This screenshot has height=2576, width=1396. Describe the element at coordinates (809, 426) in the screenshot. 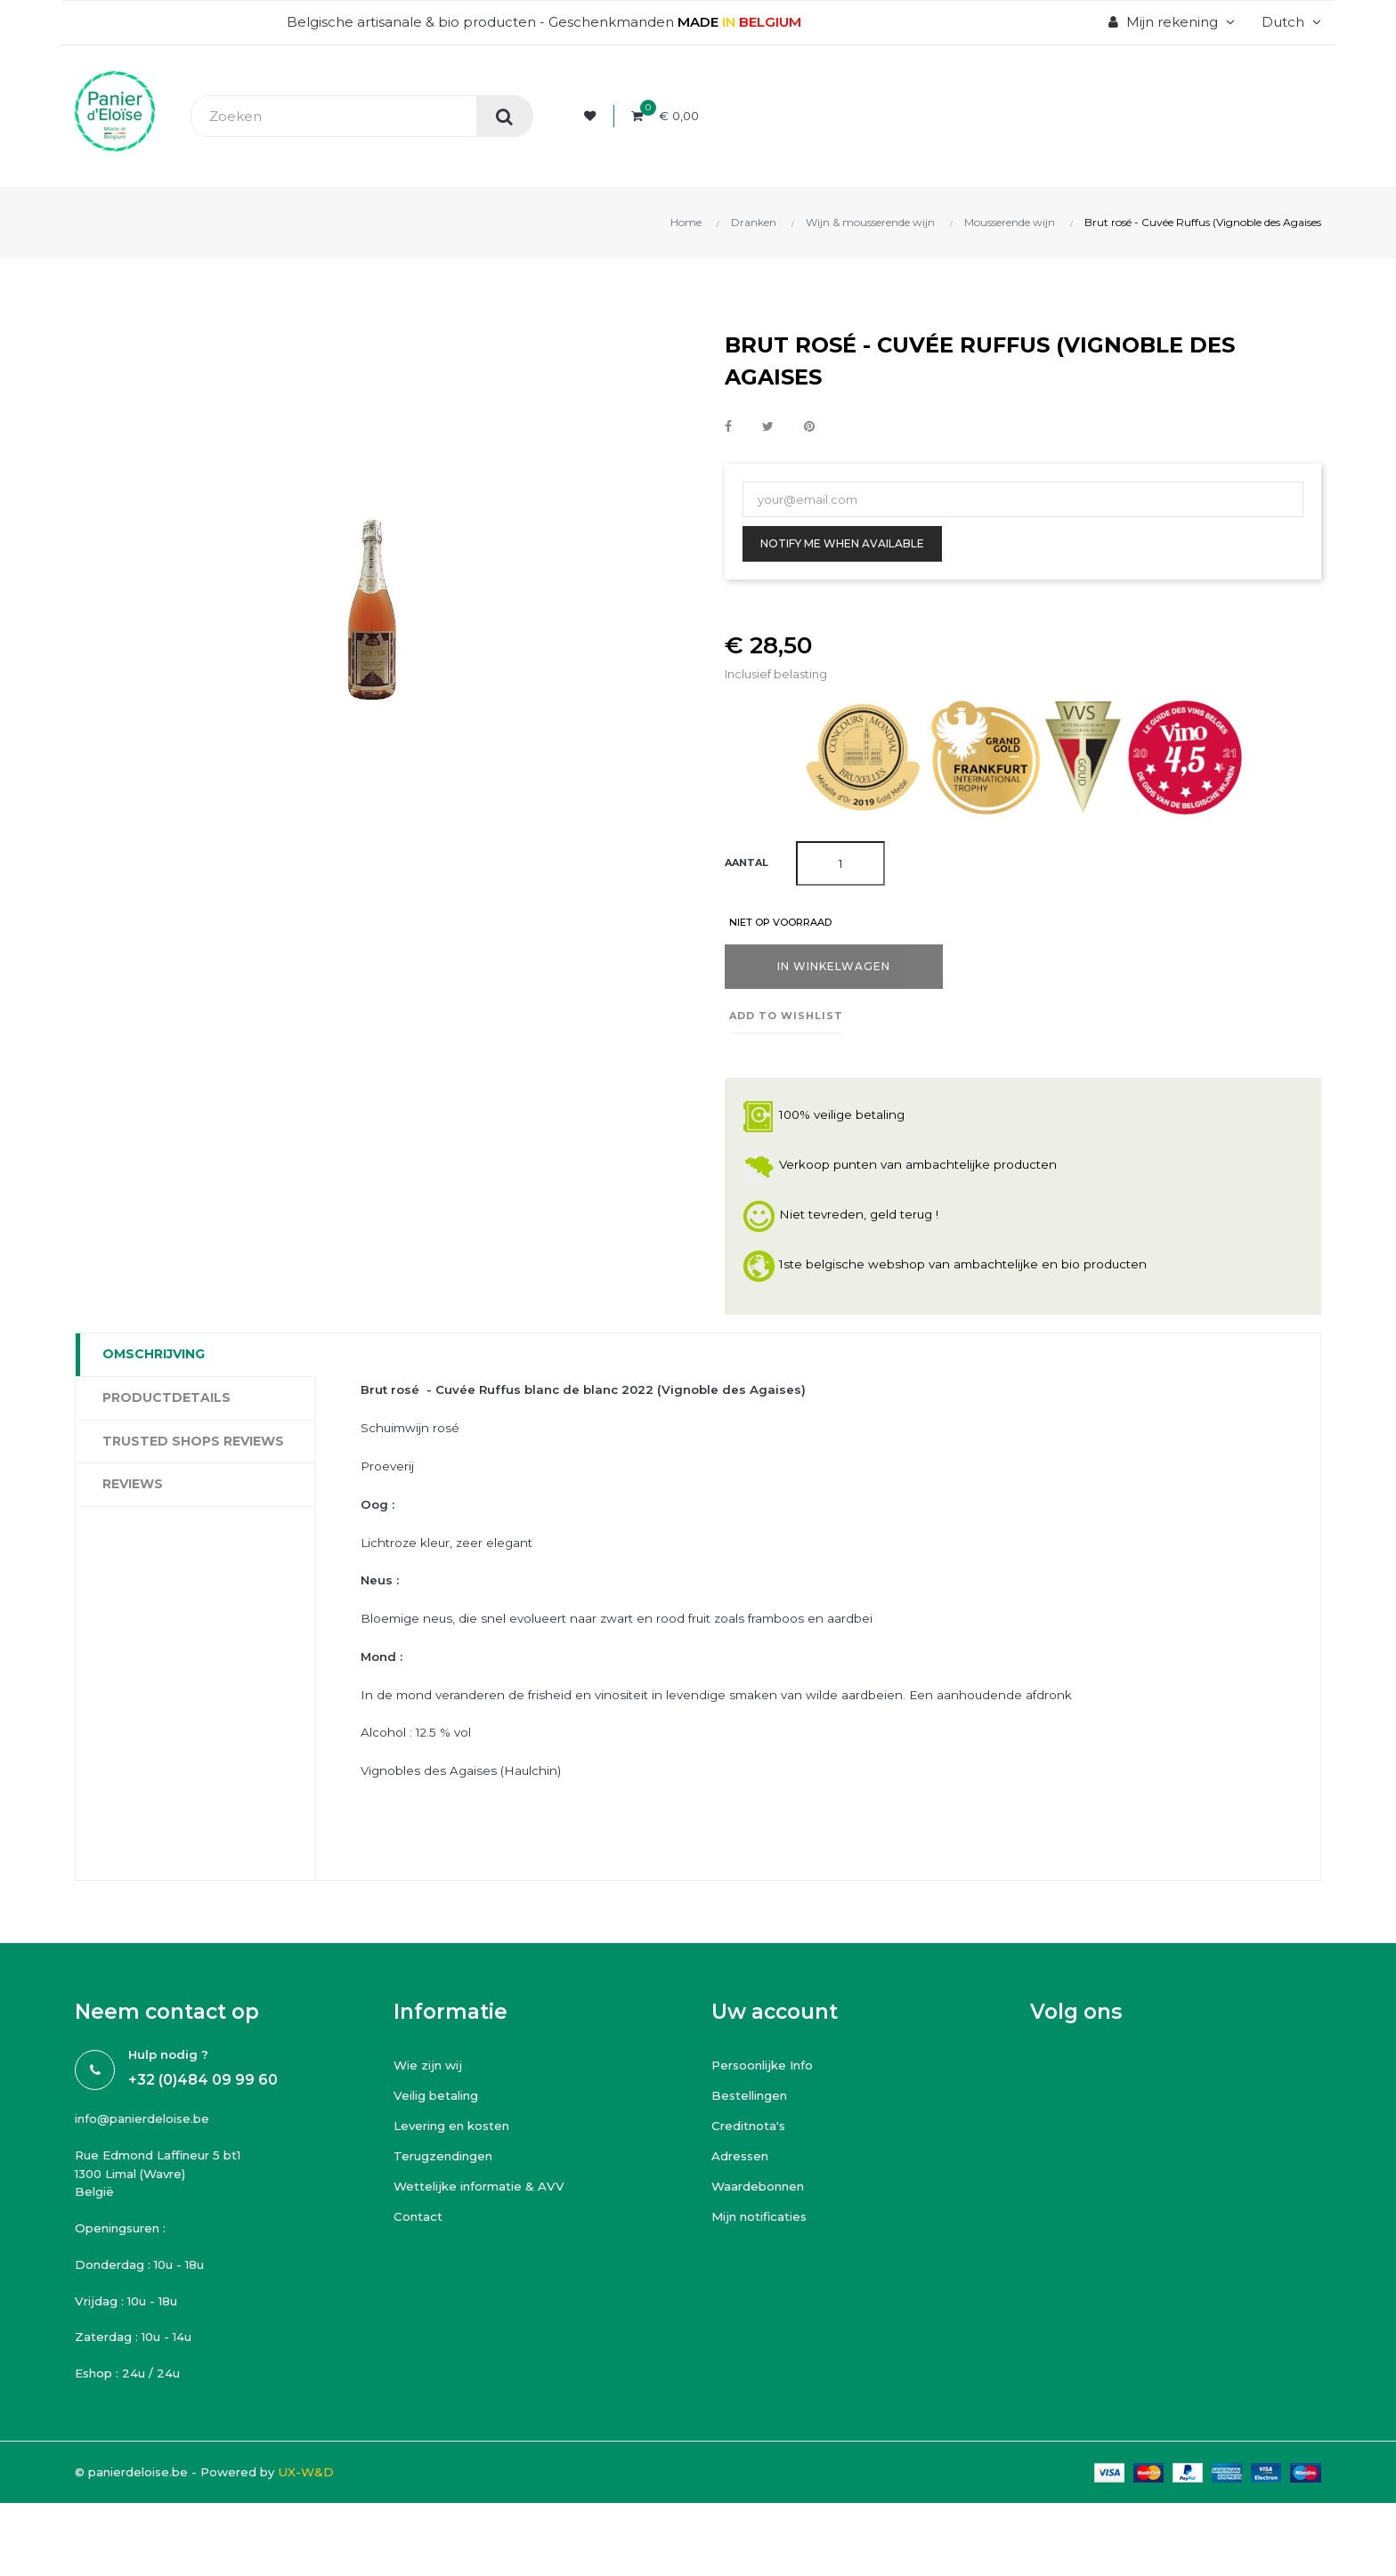

I see `Pinterest` at that location.